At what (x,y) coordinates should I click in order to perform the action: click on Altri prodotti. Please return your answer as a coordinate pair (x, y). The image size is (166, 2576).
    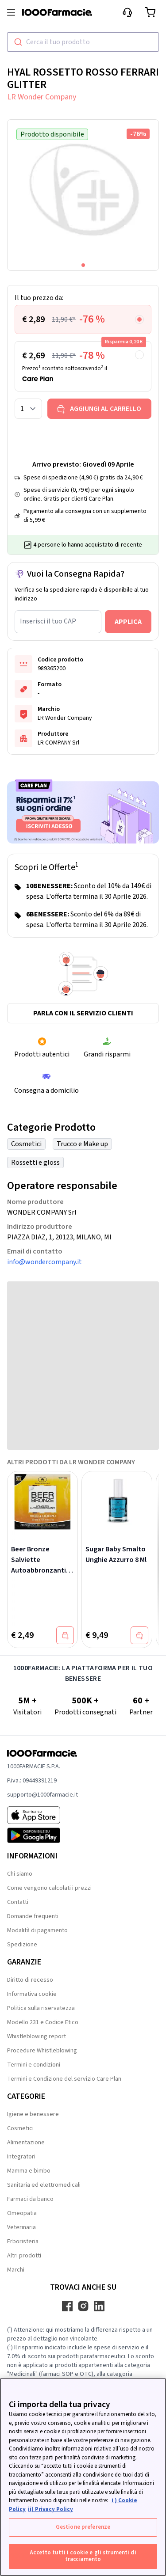
    Looking at the image, I should click on (24, 2255).